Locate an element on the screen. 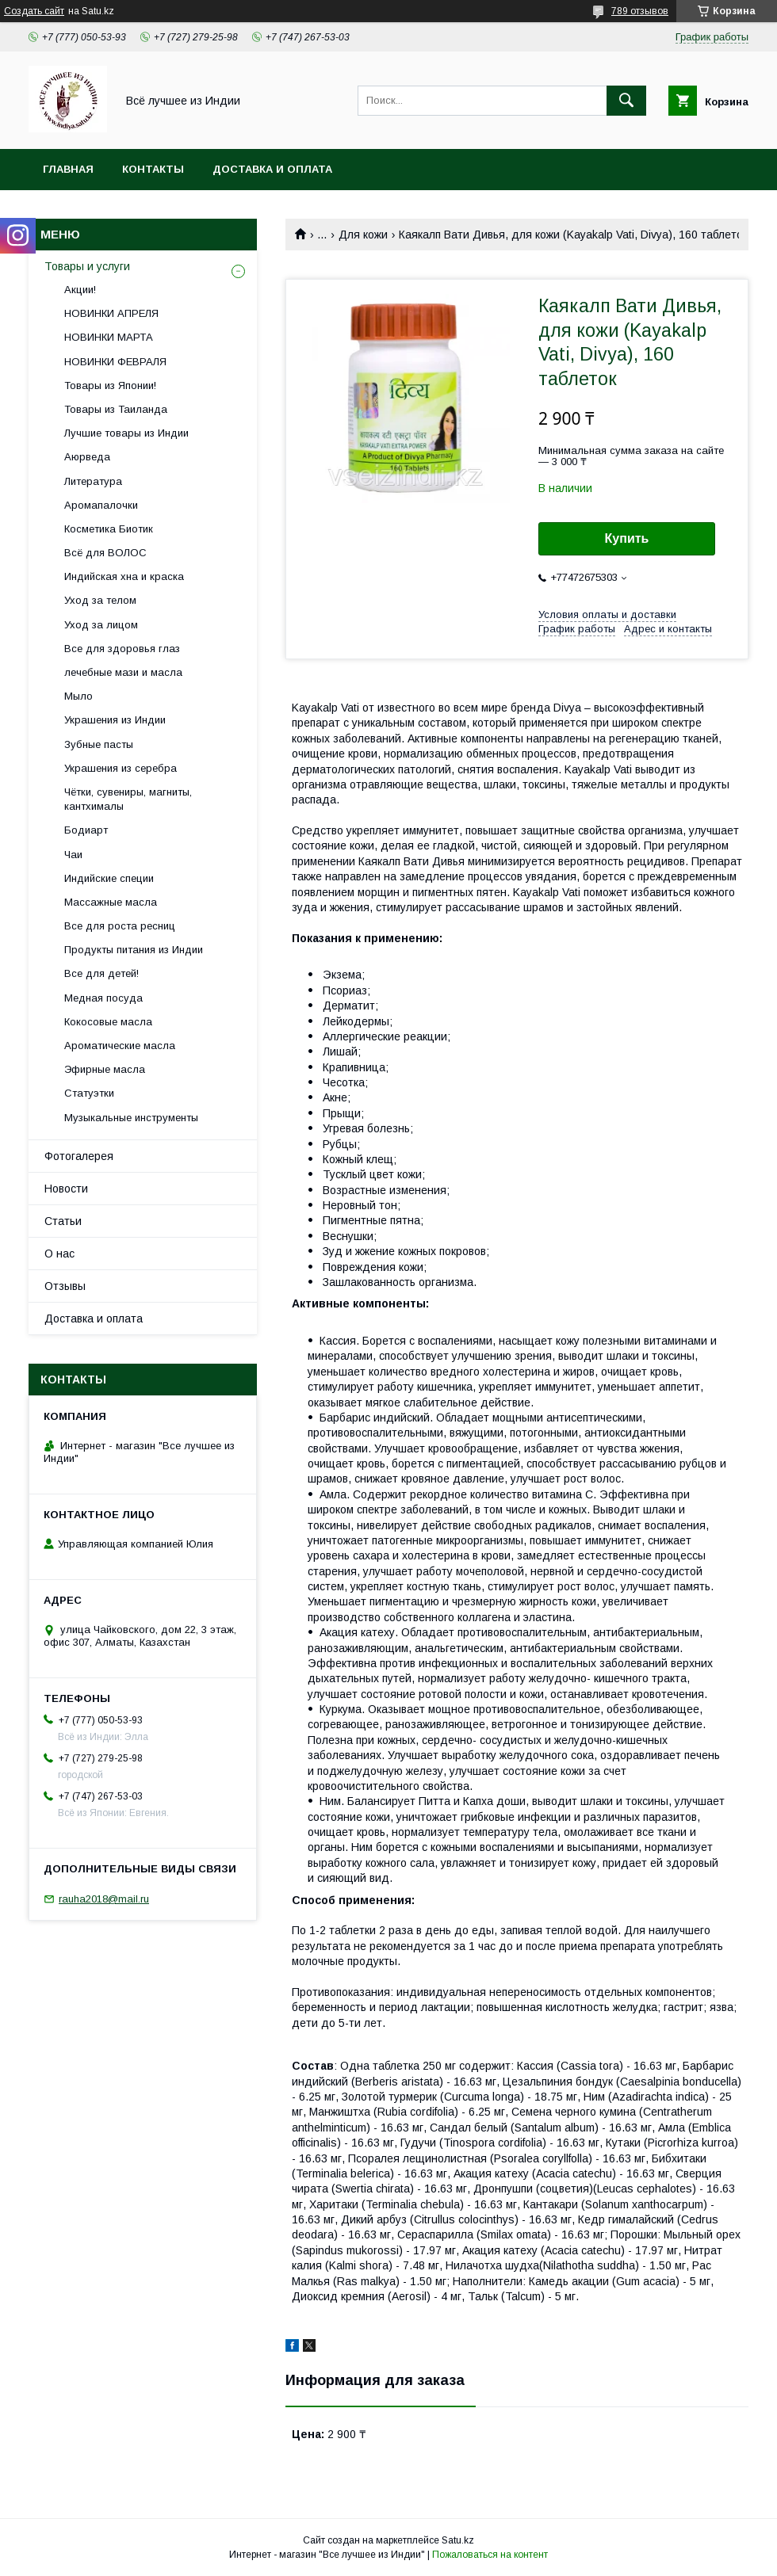  НОВИНКИ МАРТА is located at coordinates (108, 337).